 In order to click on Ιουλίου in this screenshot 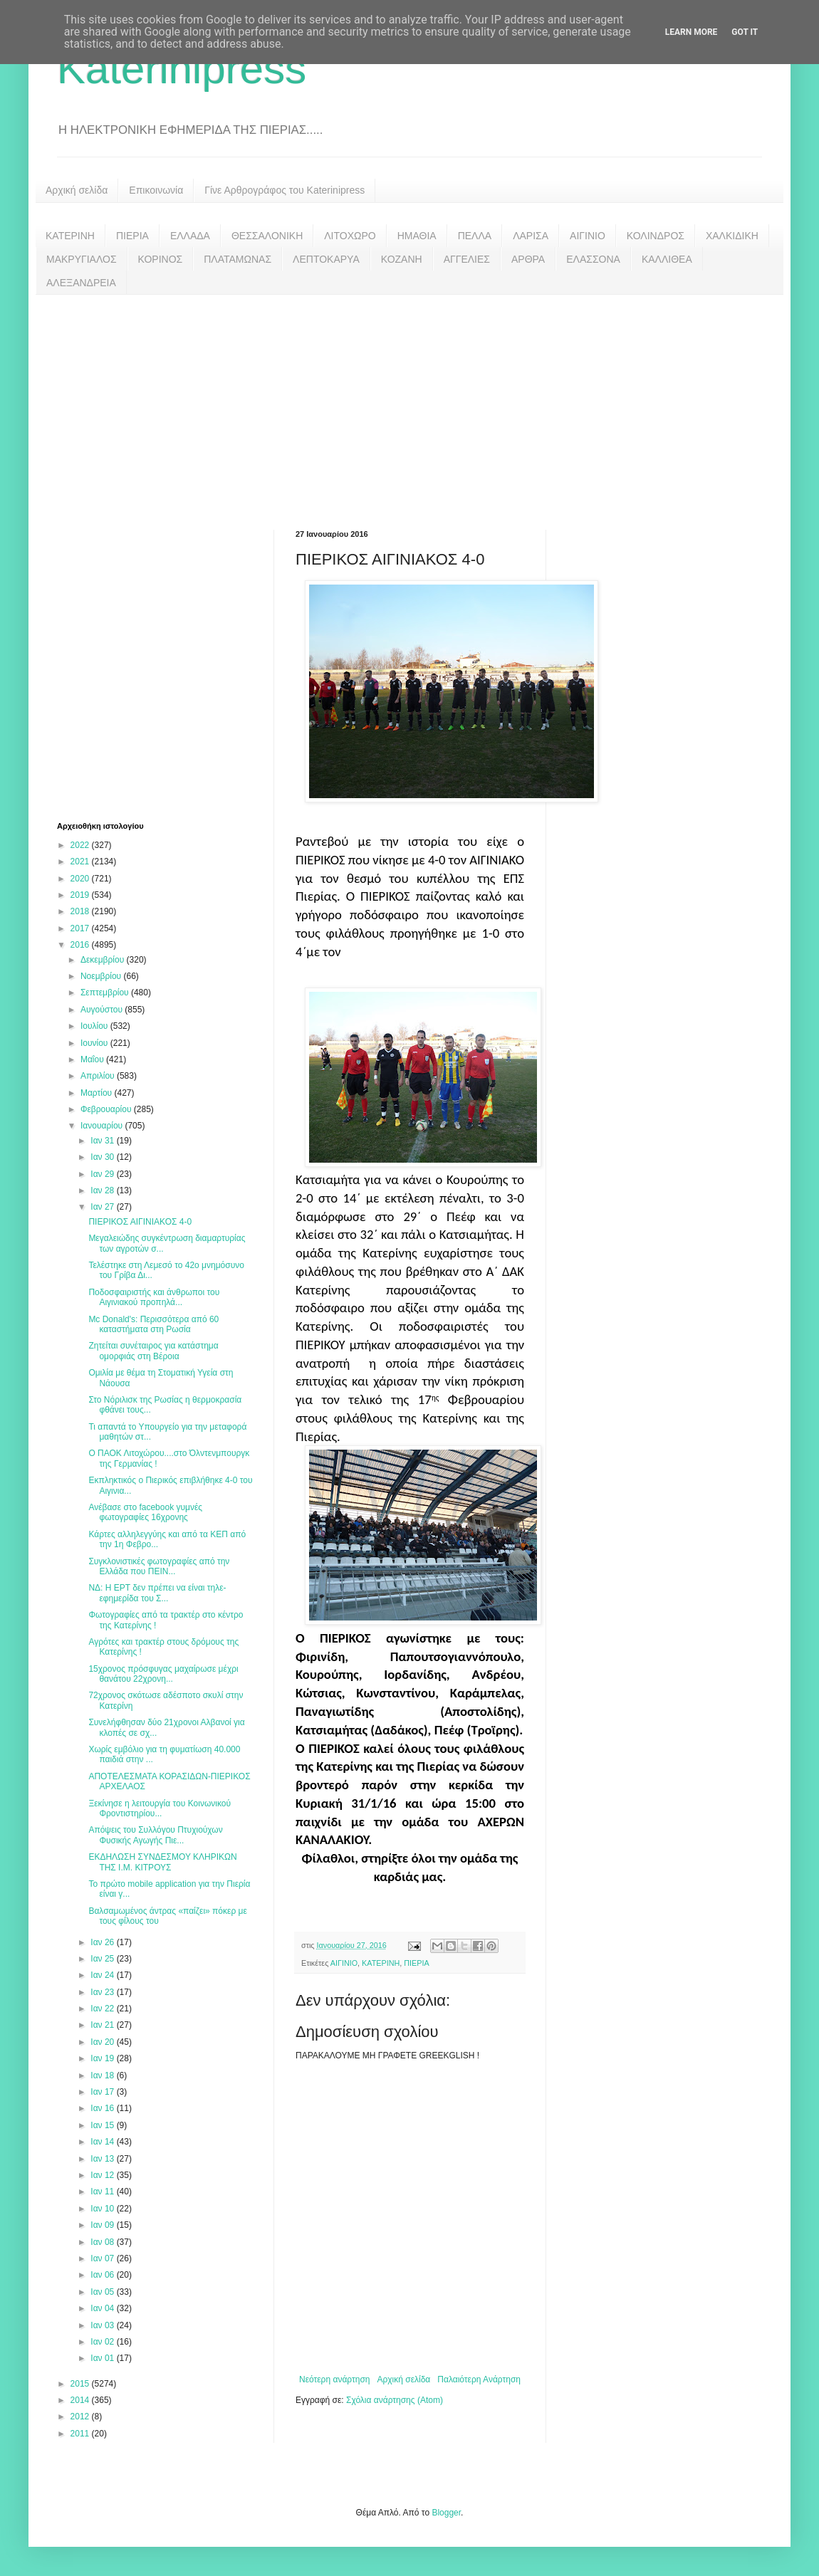, I will do `click(95, 1026)`.